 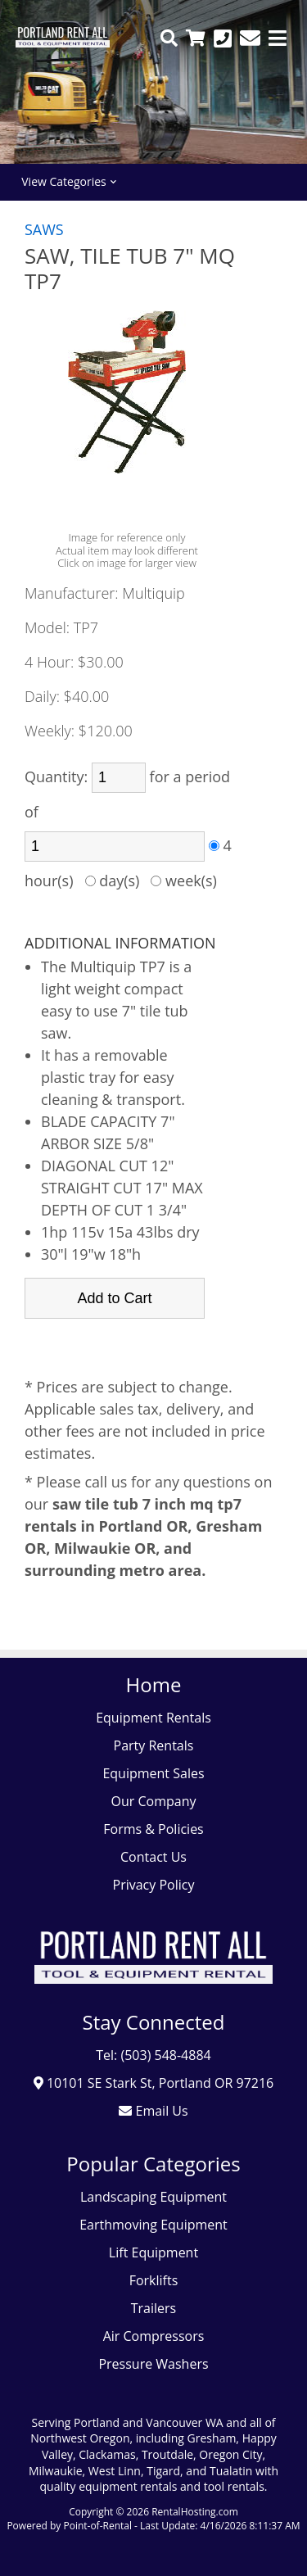 I want to click on Earthmoving Equipment, so click(x=153, y=2225).